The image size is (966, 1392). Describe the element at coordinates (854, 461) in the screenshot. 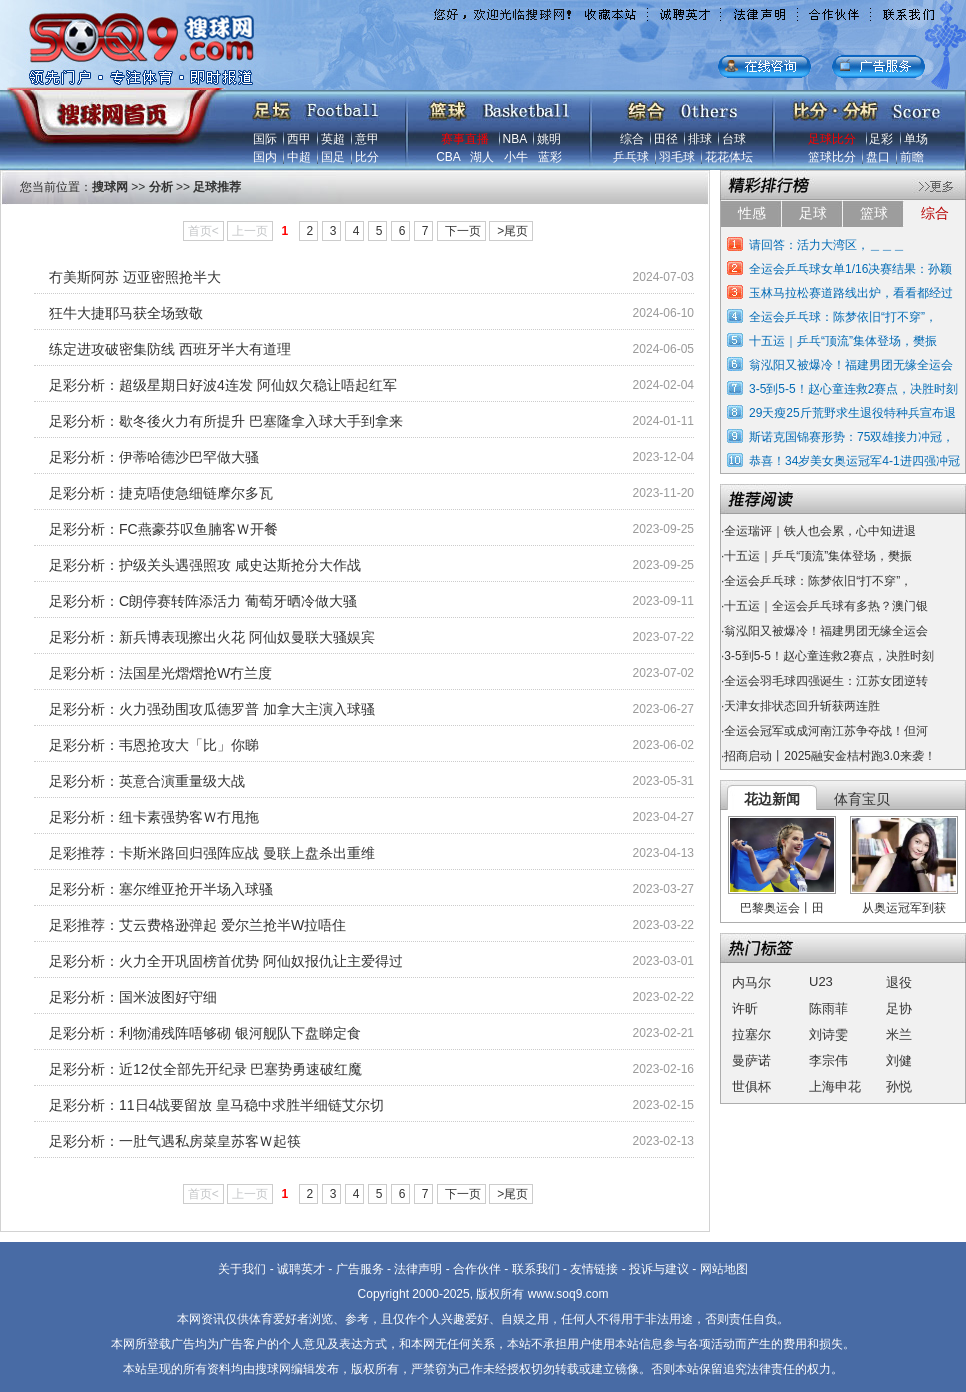

I see `恭喜！34岁美女奥运冠军4-1进四强冲冠` at that location.